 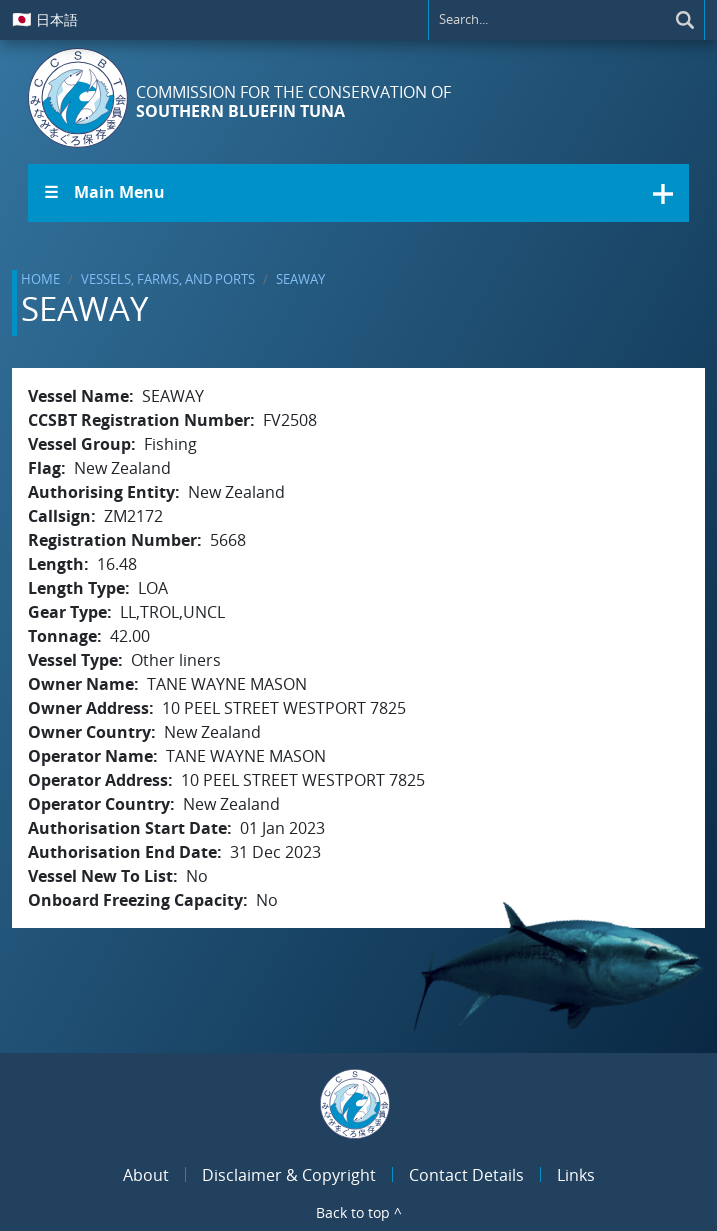 I want to click on SEAWAY, so click(x=300, y=279).